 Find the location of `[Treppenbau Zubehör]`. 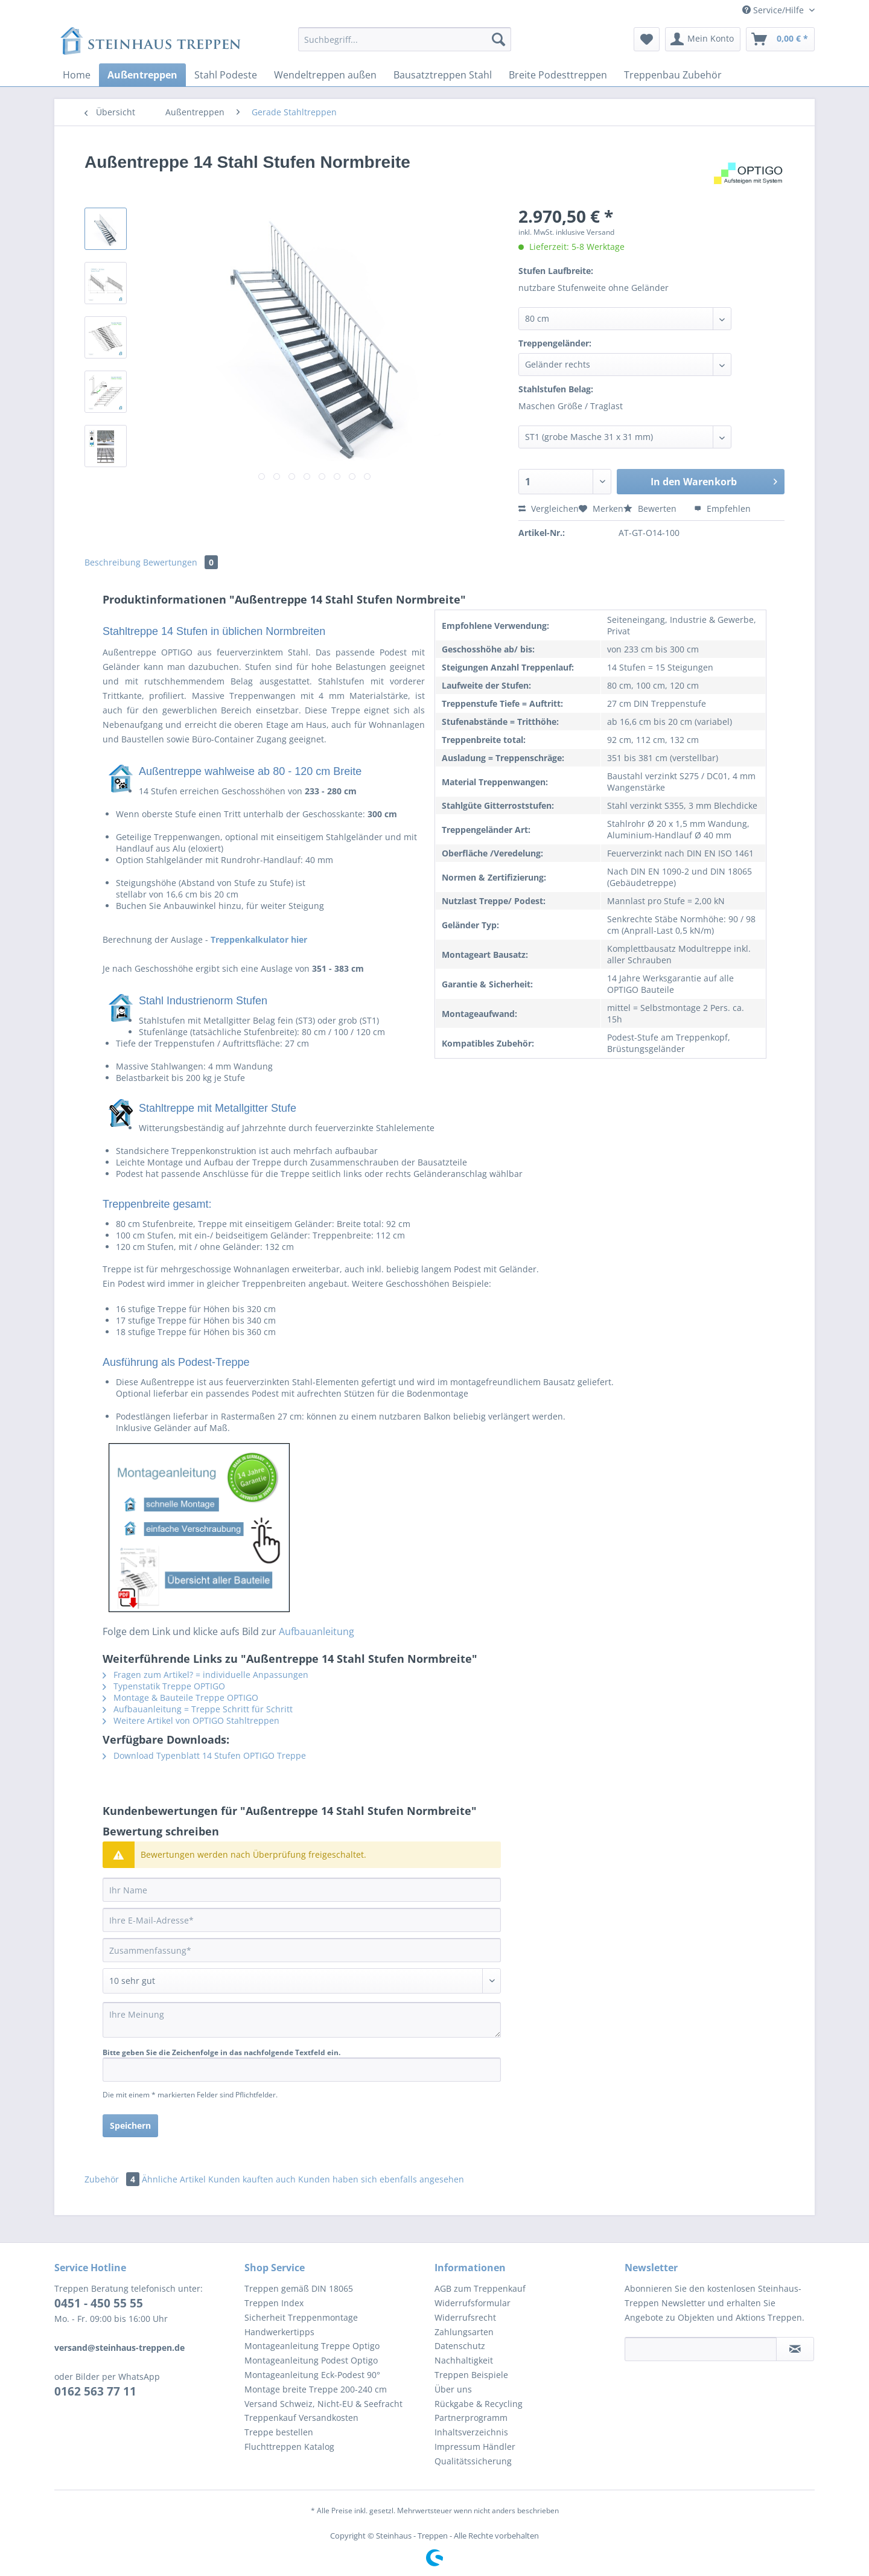

[Treppenbau Zubehör] is located at coordinates (673, 74).